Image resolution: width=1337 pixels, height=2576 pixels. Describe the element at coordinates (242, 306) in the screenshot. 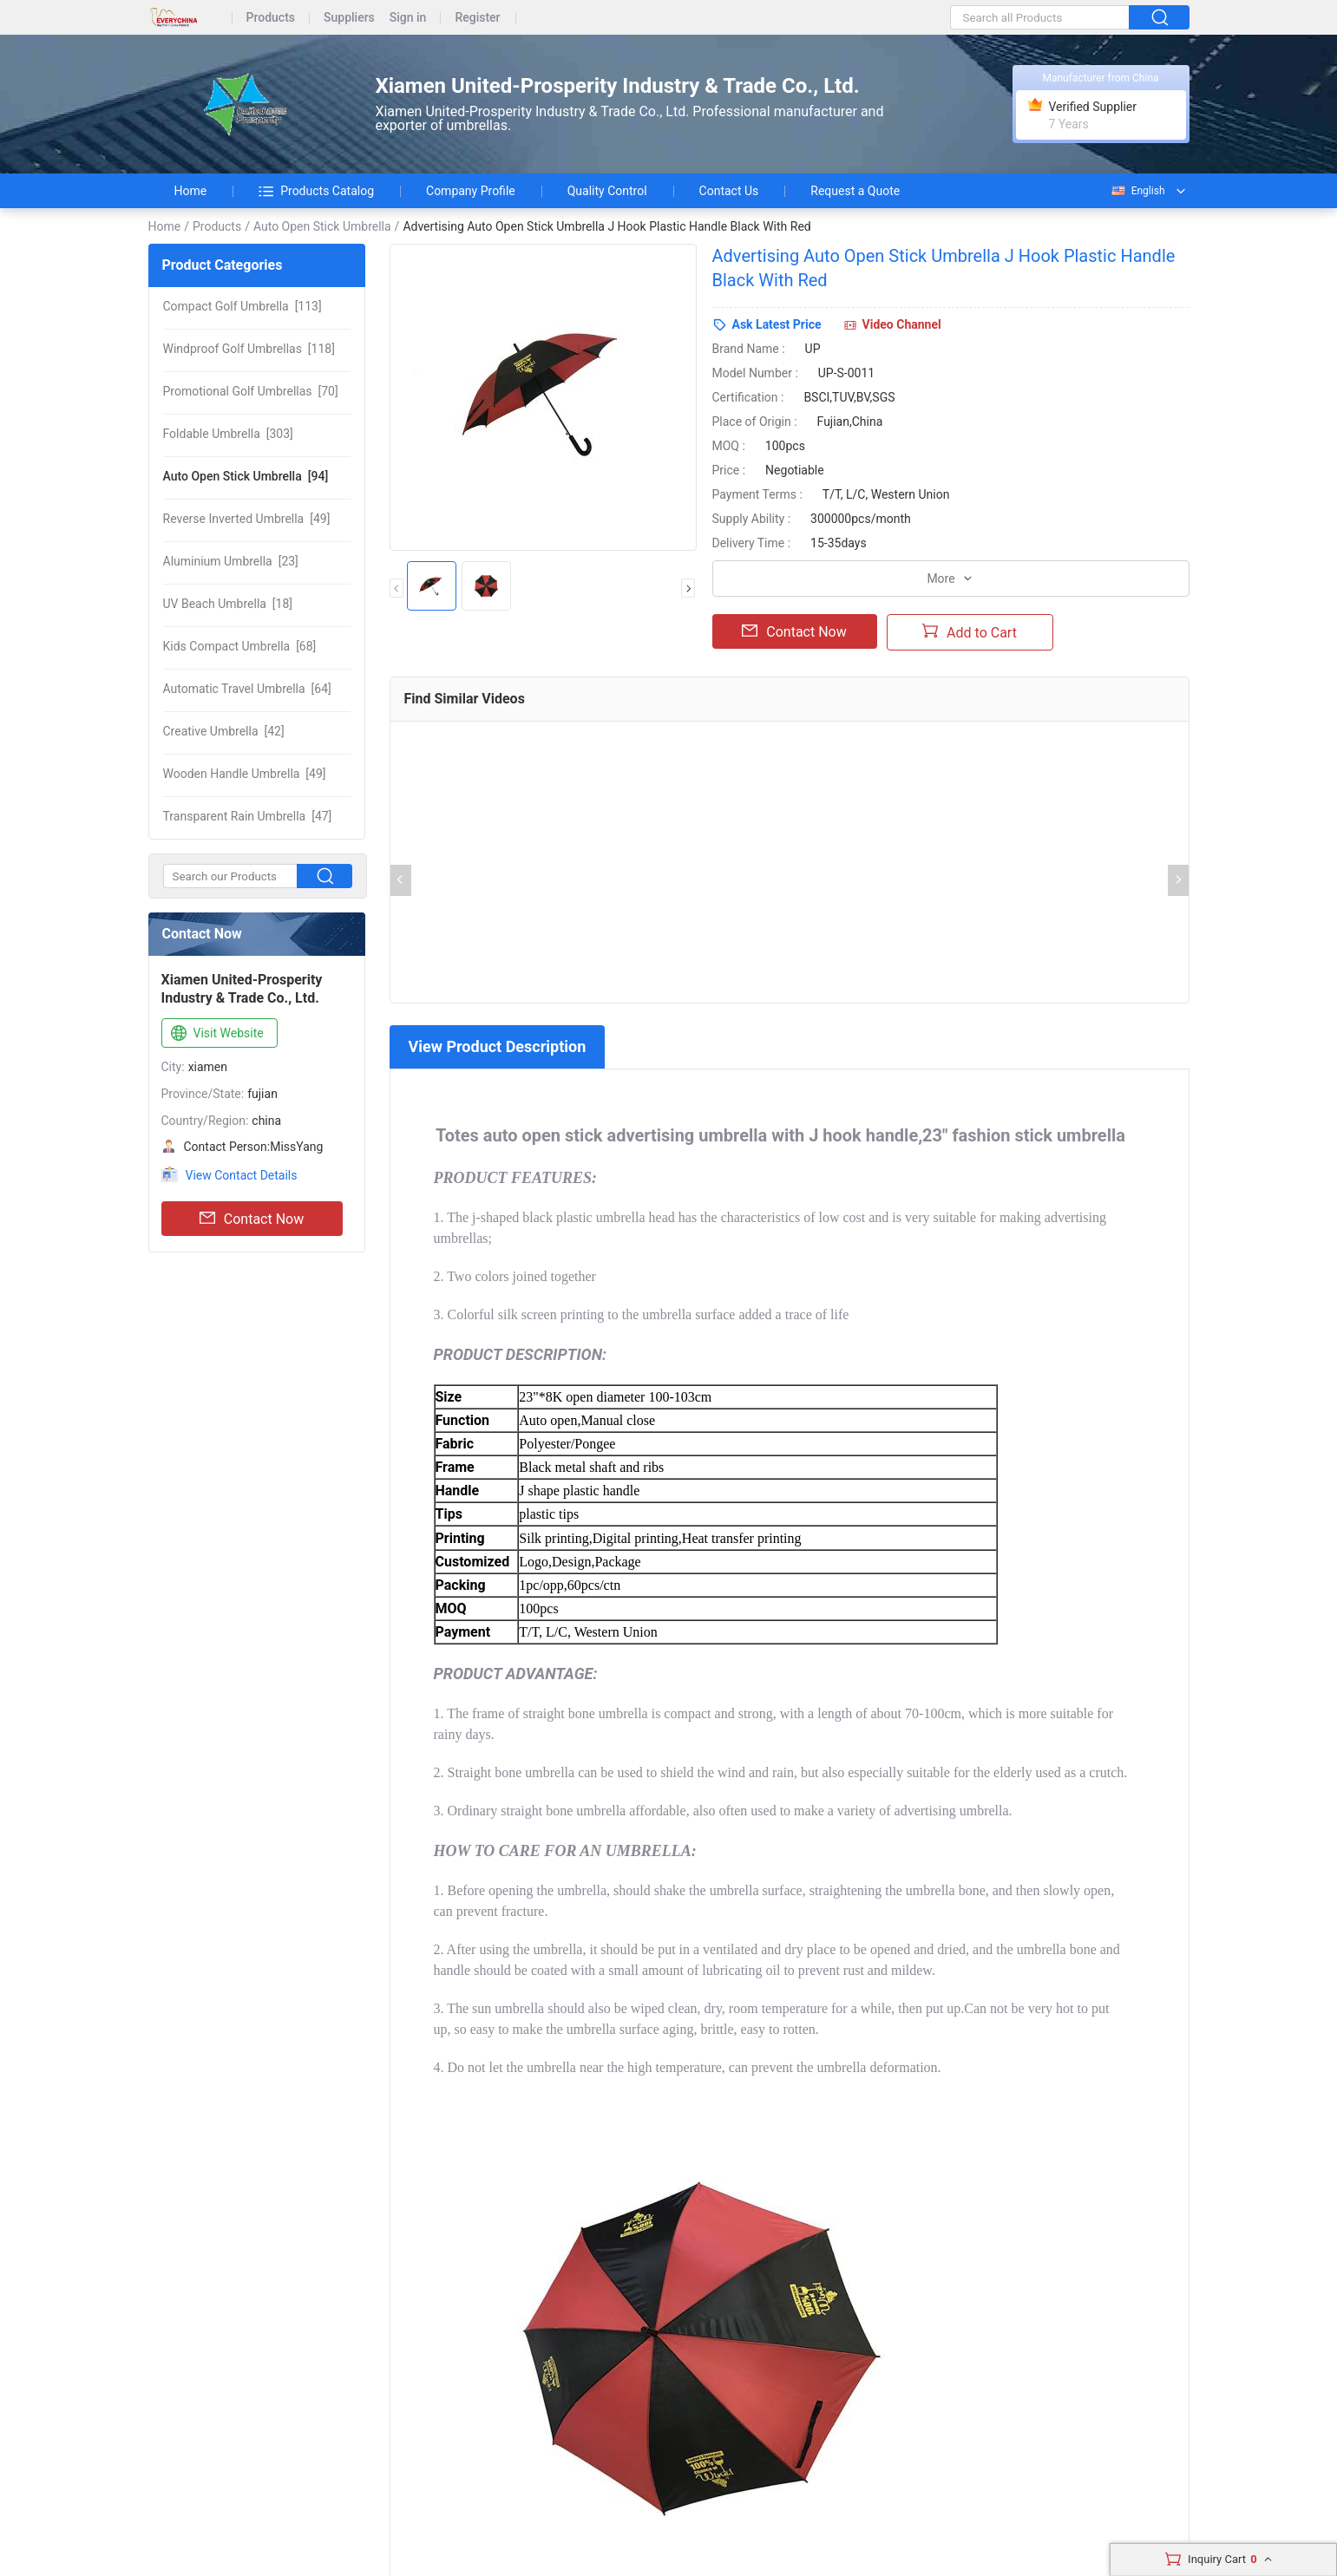

I see `[113]` at that location.